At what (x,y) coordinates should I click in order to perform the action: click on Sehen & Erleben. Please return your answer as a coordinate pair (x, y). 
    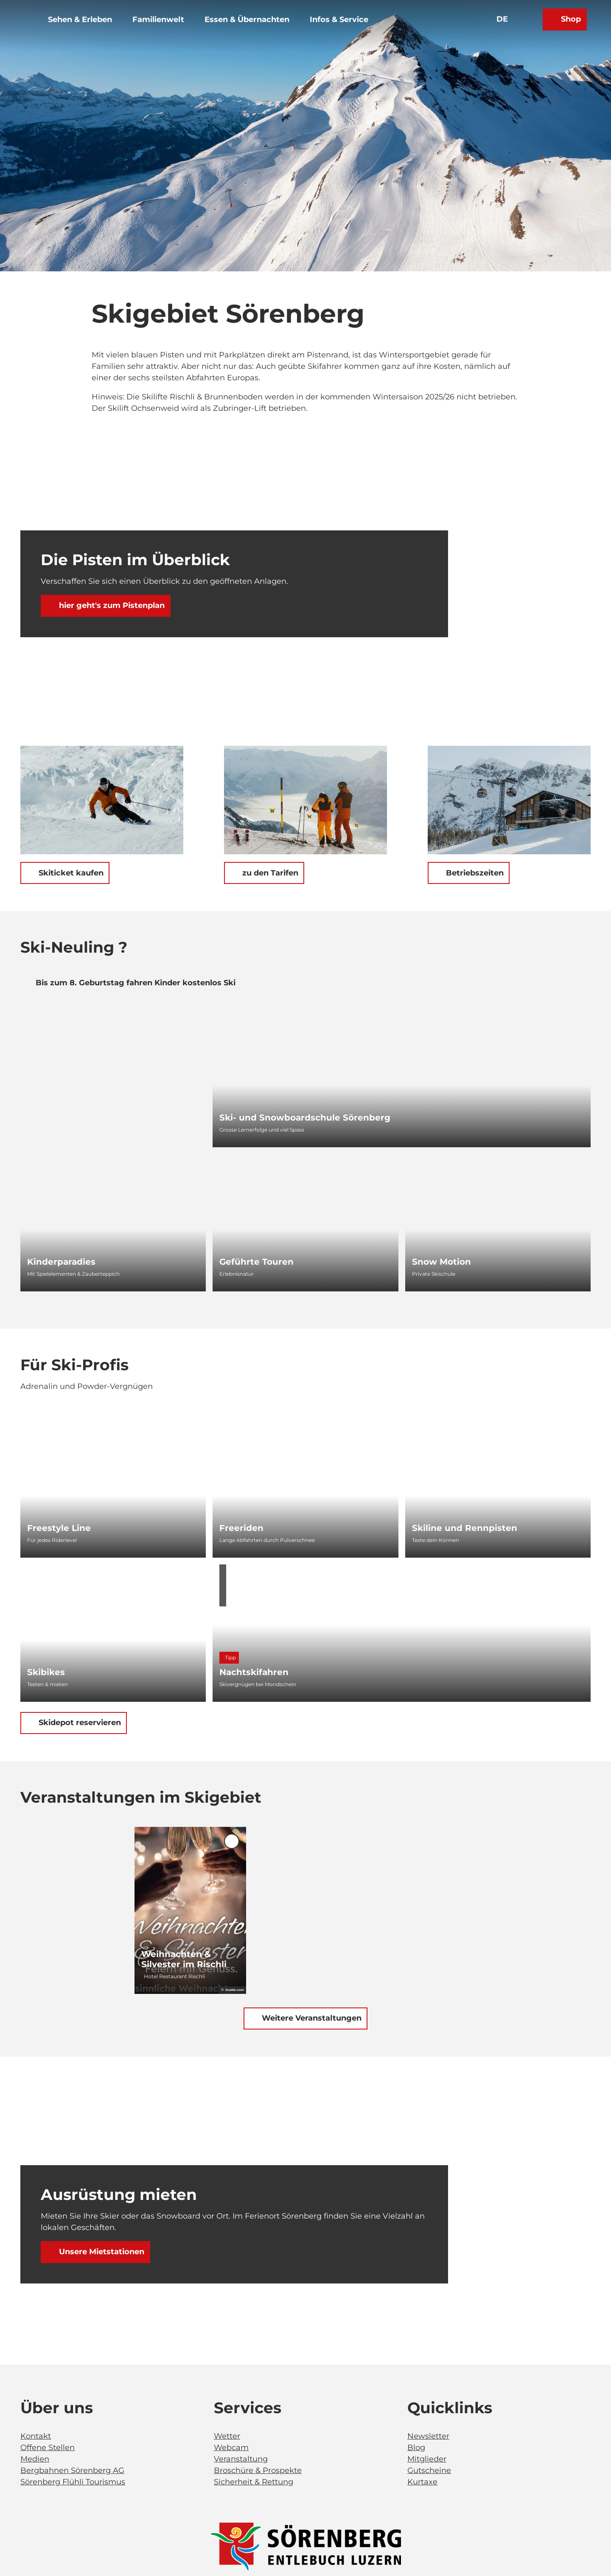
    Looking at the image, I should click on (90, 29).